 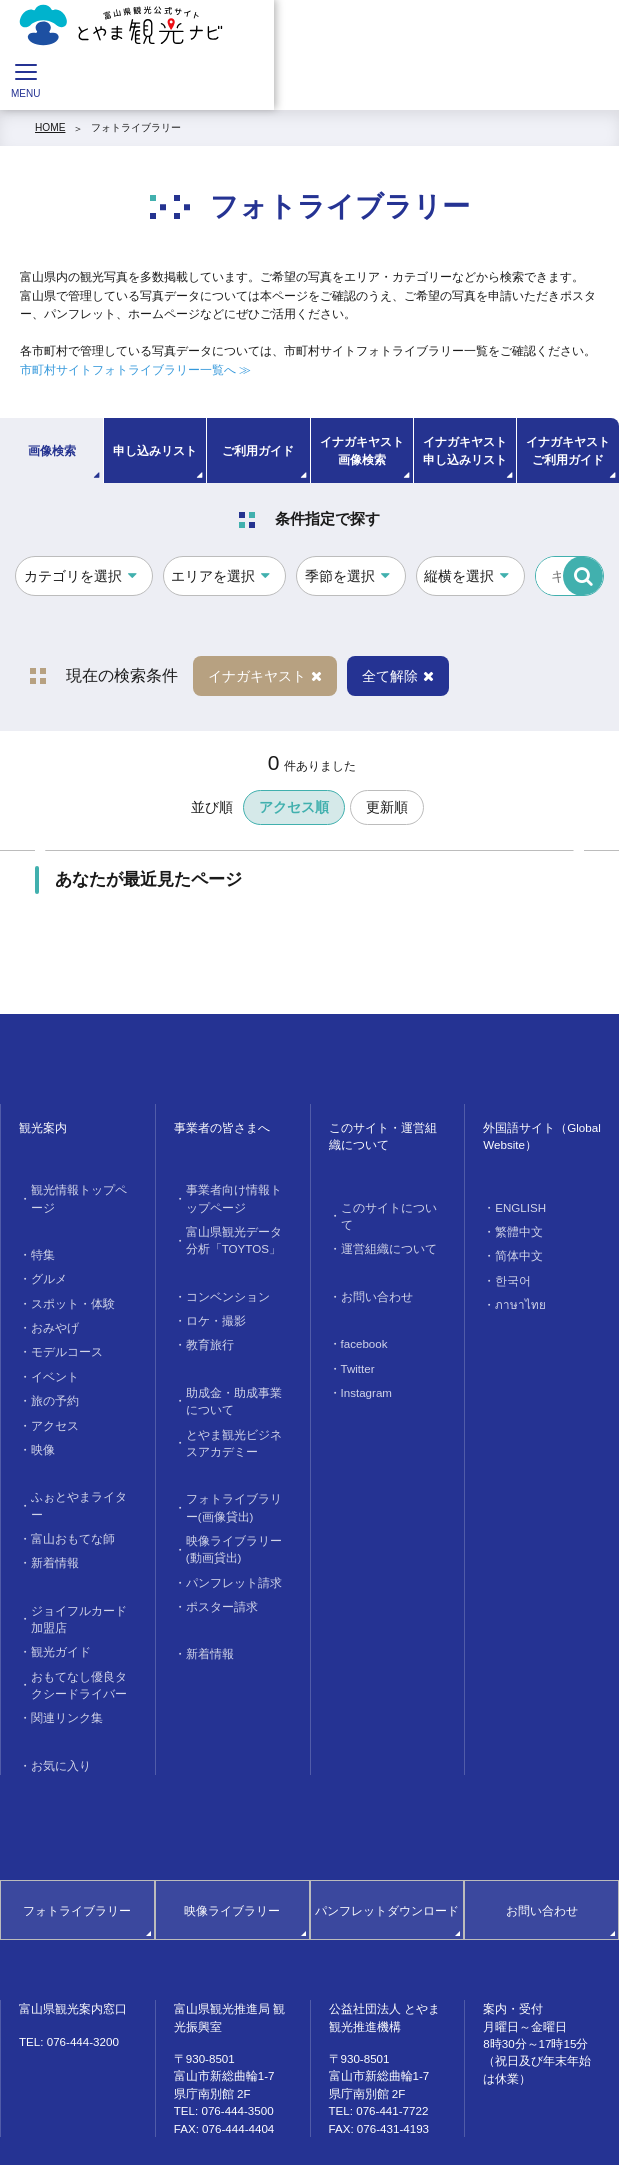 I want to click on ポスター請求, so click(x=214, y=1572).